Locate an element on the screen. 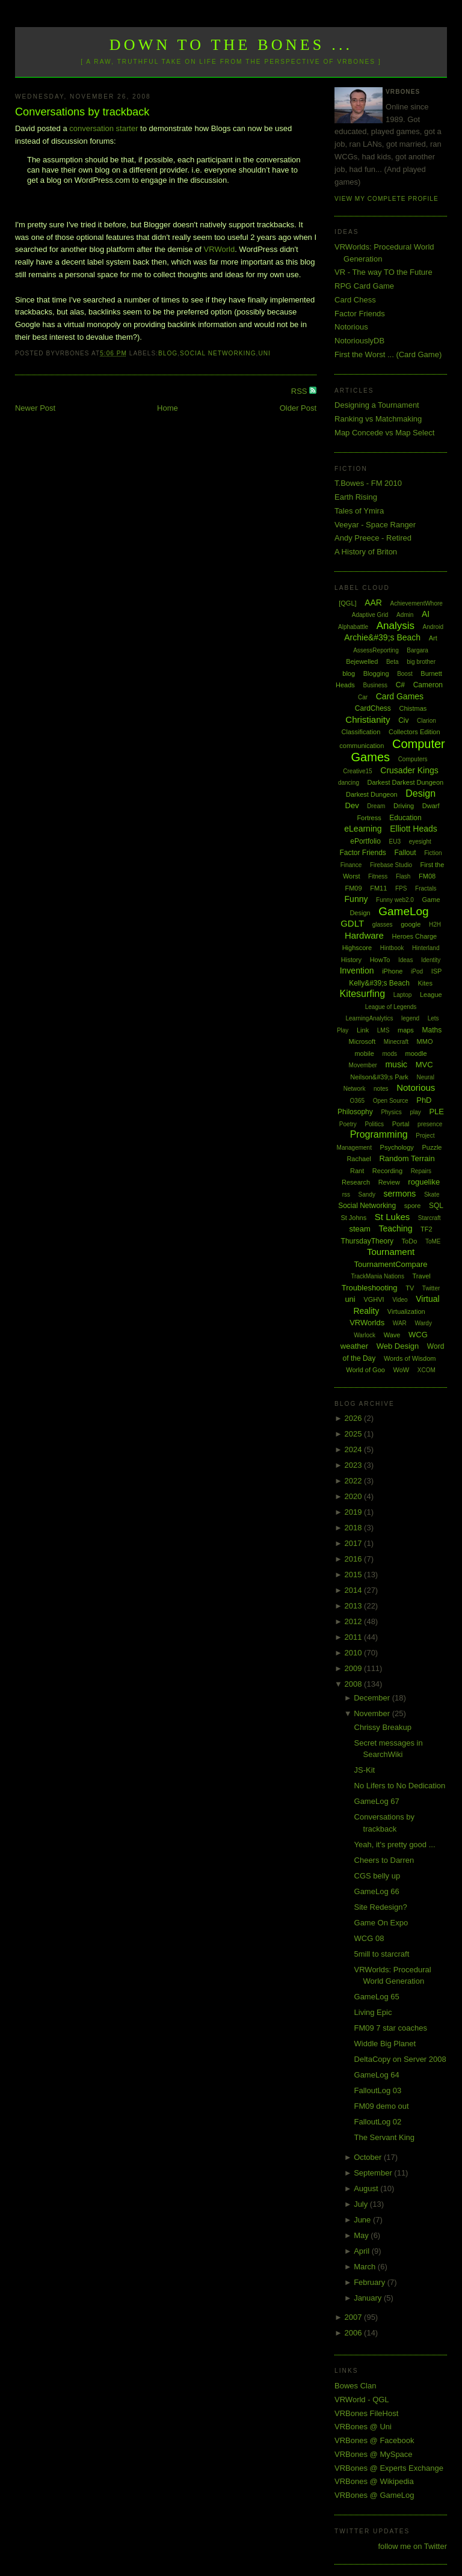 The width and height of the screenshot is (462, 2576). 2017 is located at coordinates (355, 1543).